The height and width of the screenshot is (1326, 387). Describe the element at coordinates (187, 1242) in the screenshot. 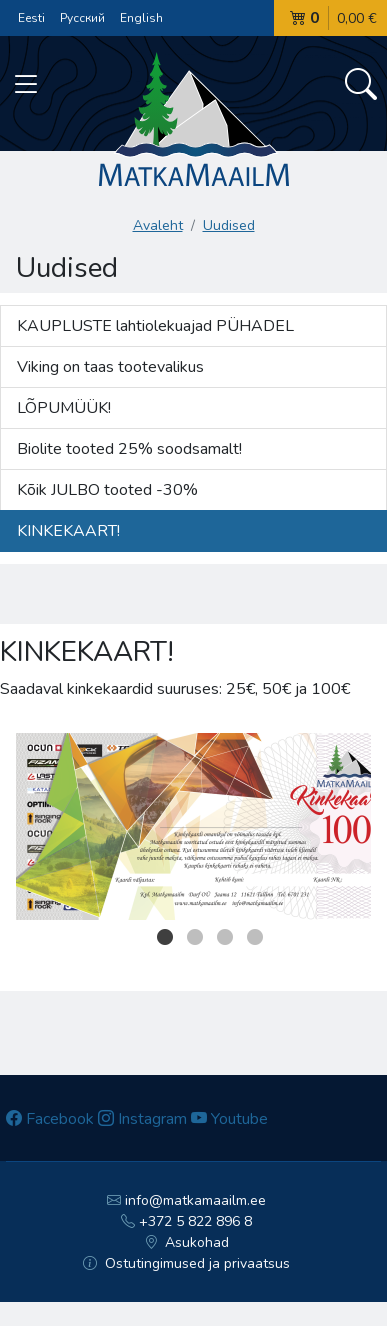

I see `Asukohad` at that location.